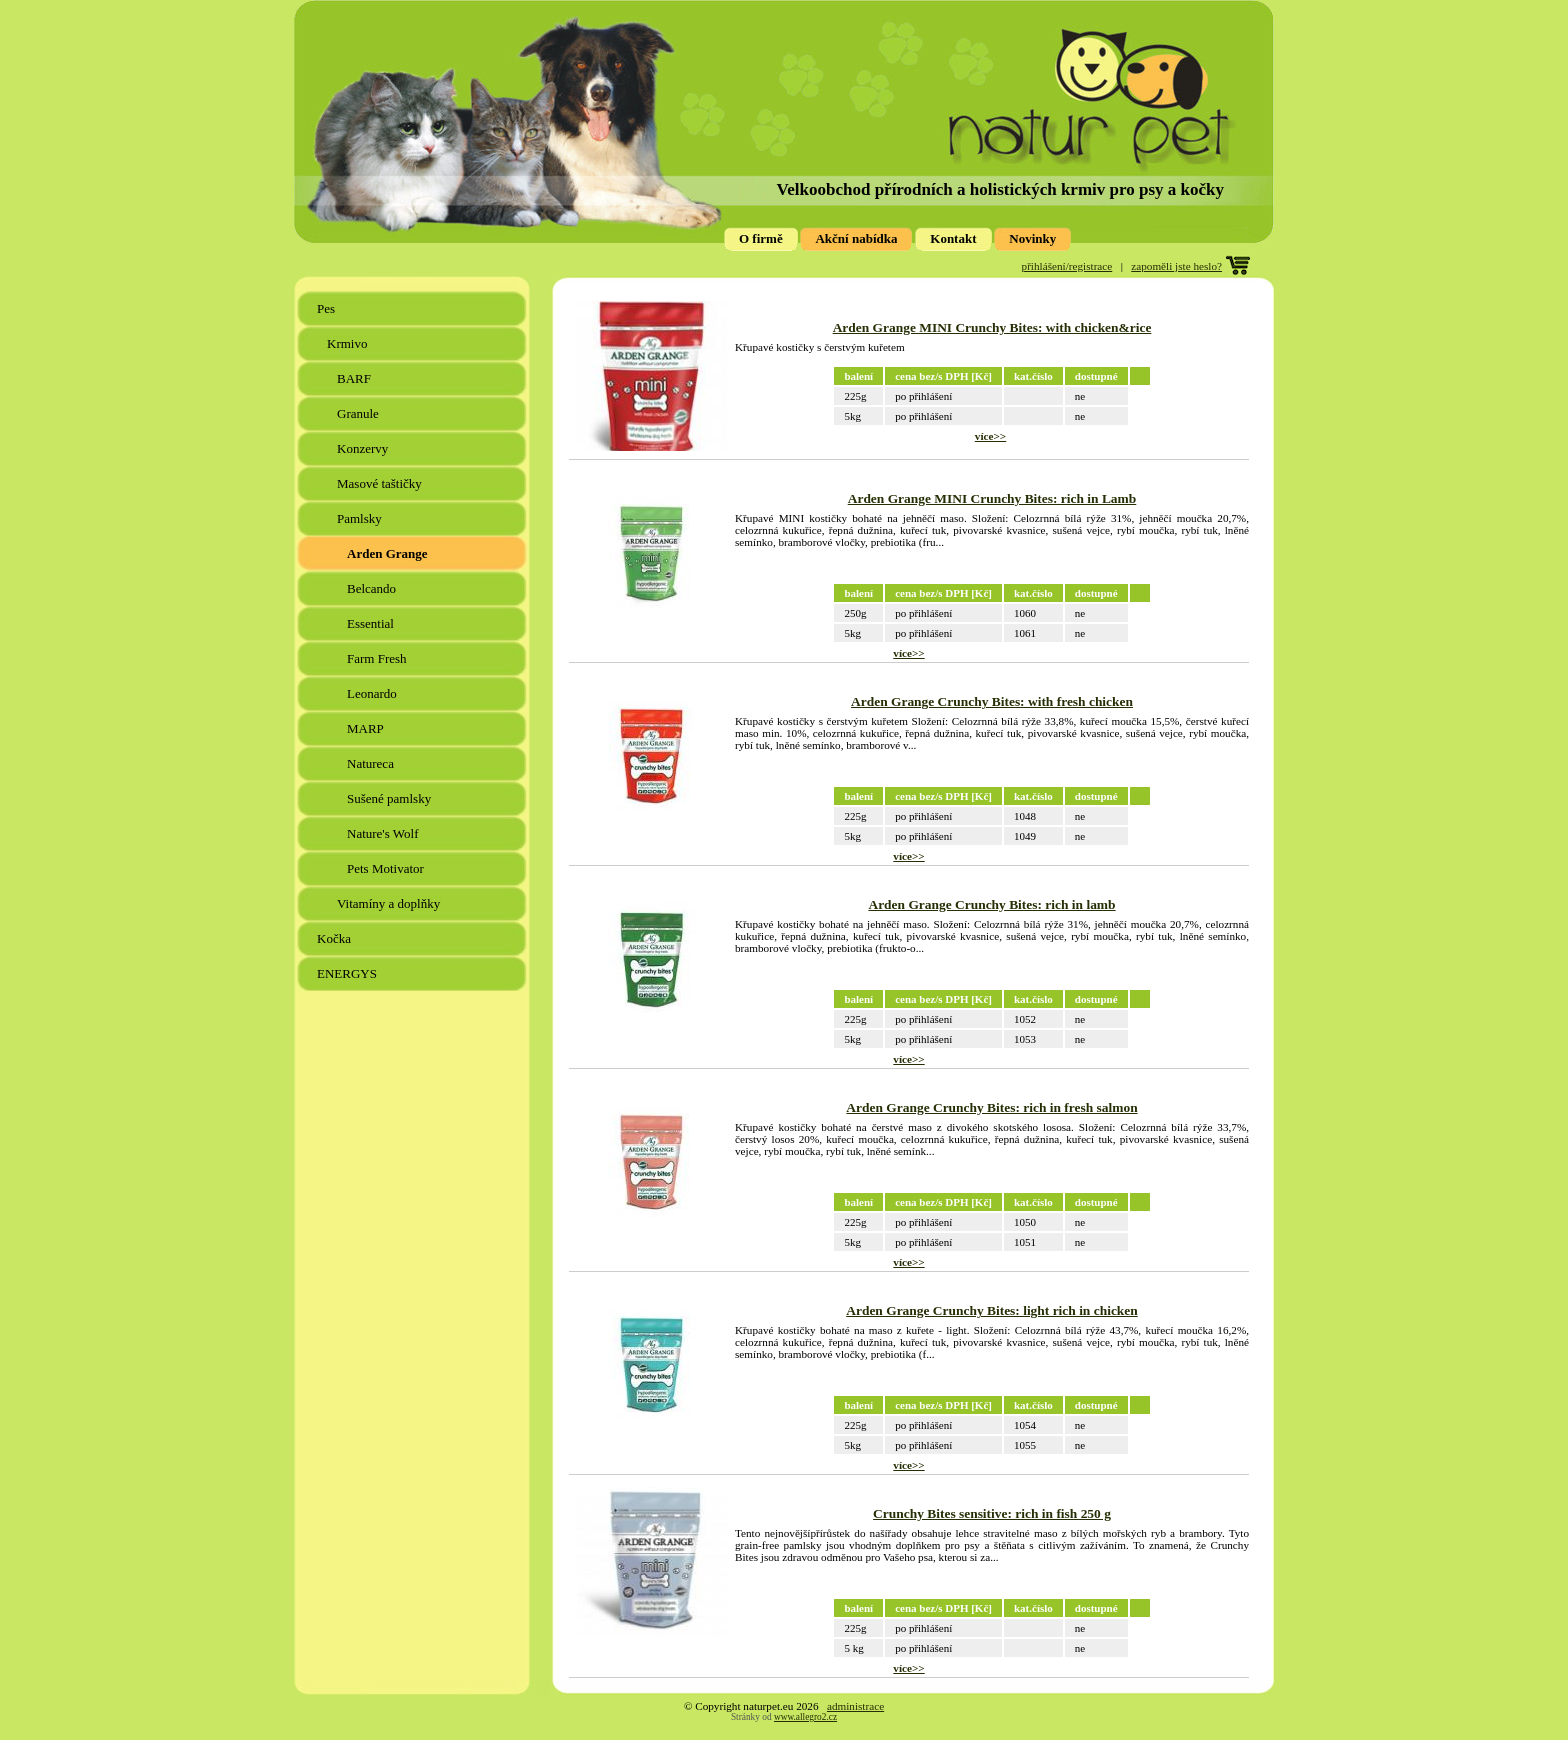 This screenshot has width=1568, height=1740. I want to click on administrace, so click(855, 1706).